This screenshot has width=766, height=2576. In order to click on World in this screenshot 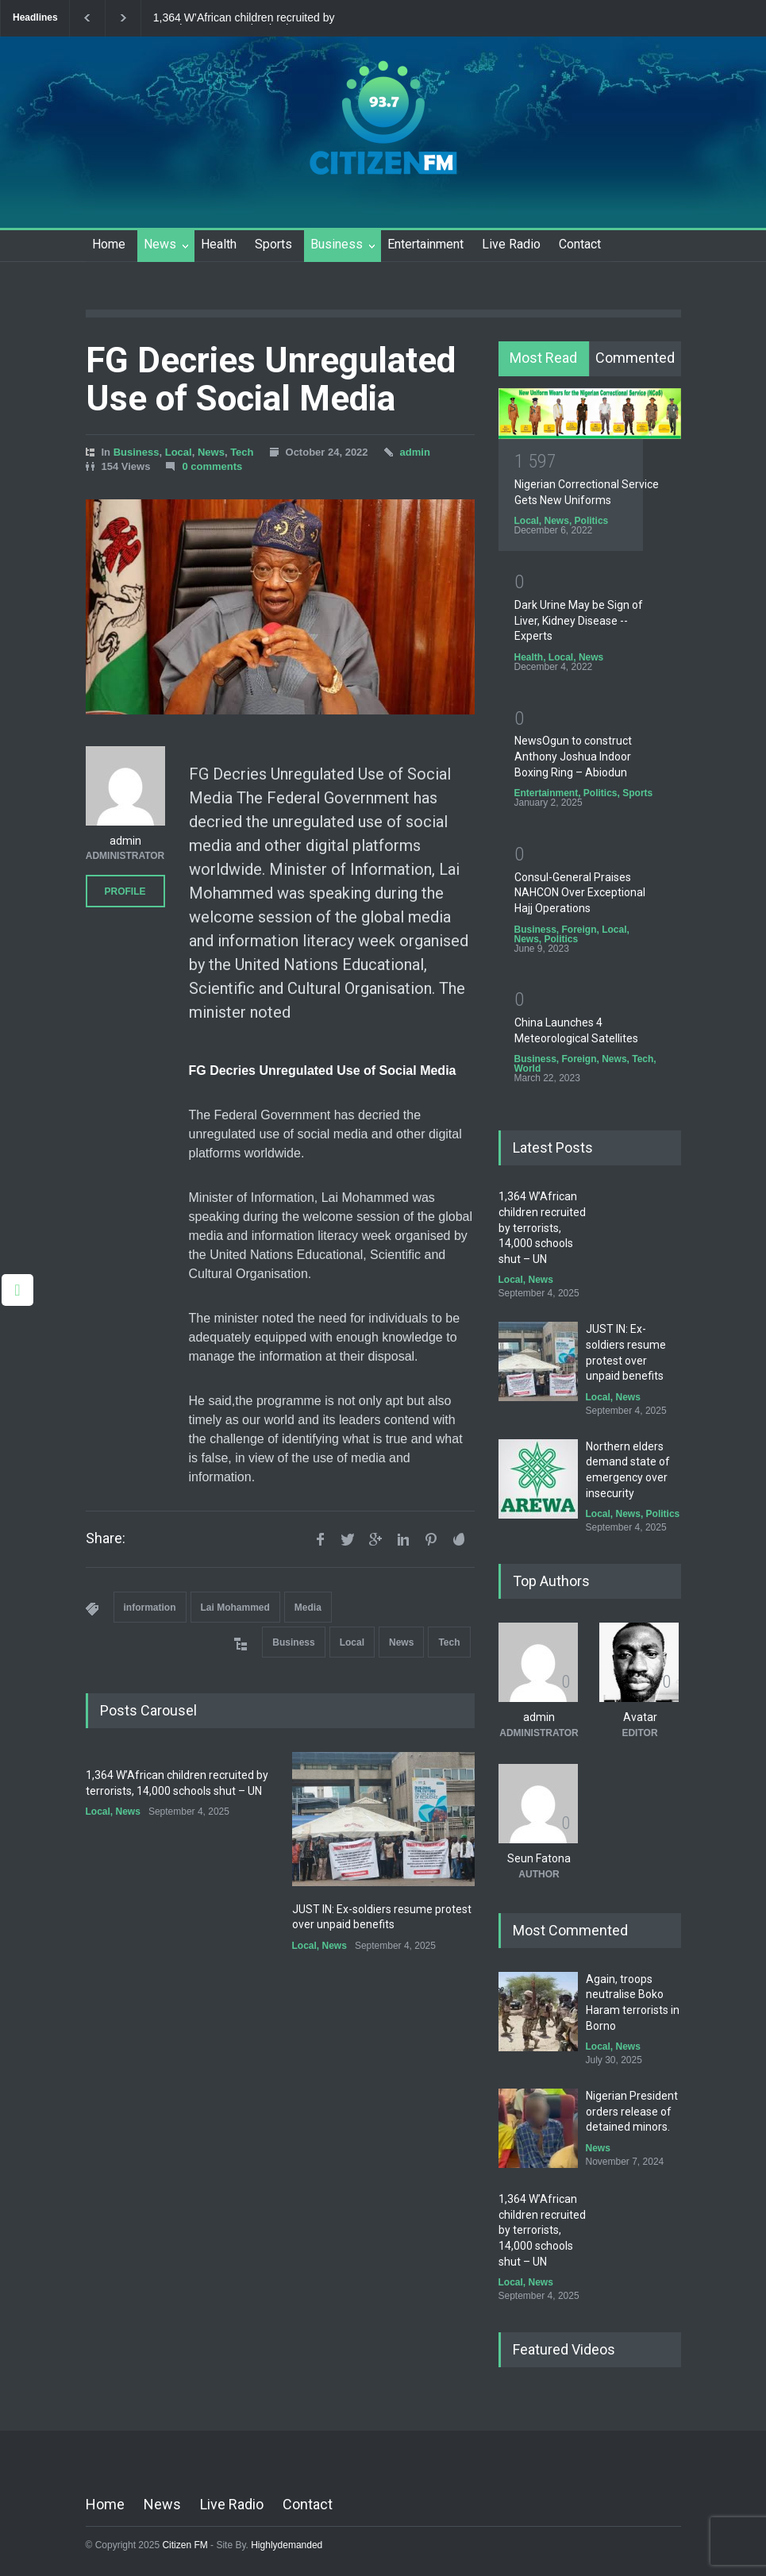, I will do `click(527, 1068)`.